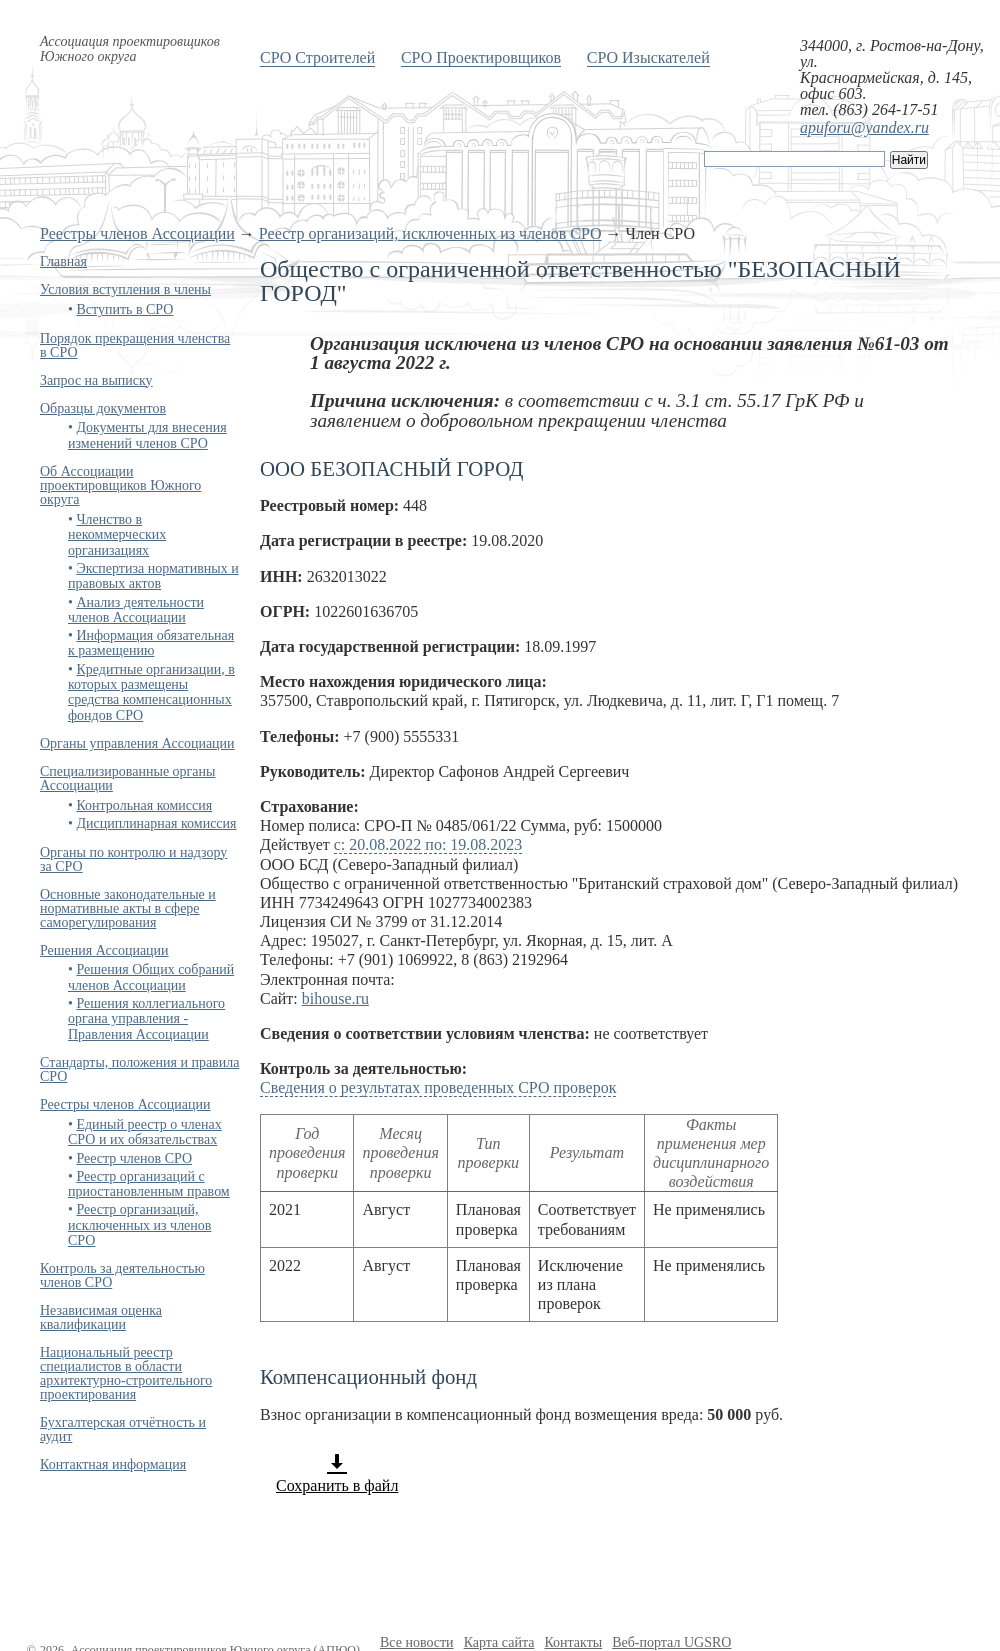 This screenshot has height=1651, width=1000. I want to click on СРО Проектировщиков, so click(481, 57).